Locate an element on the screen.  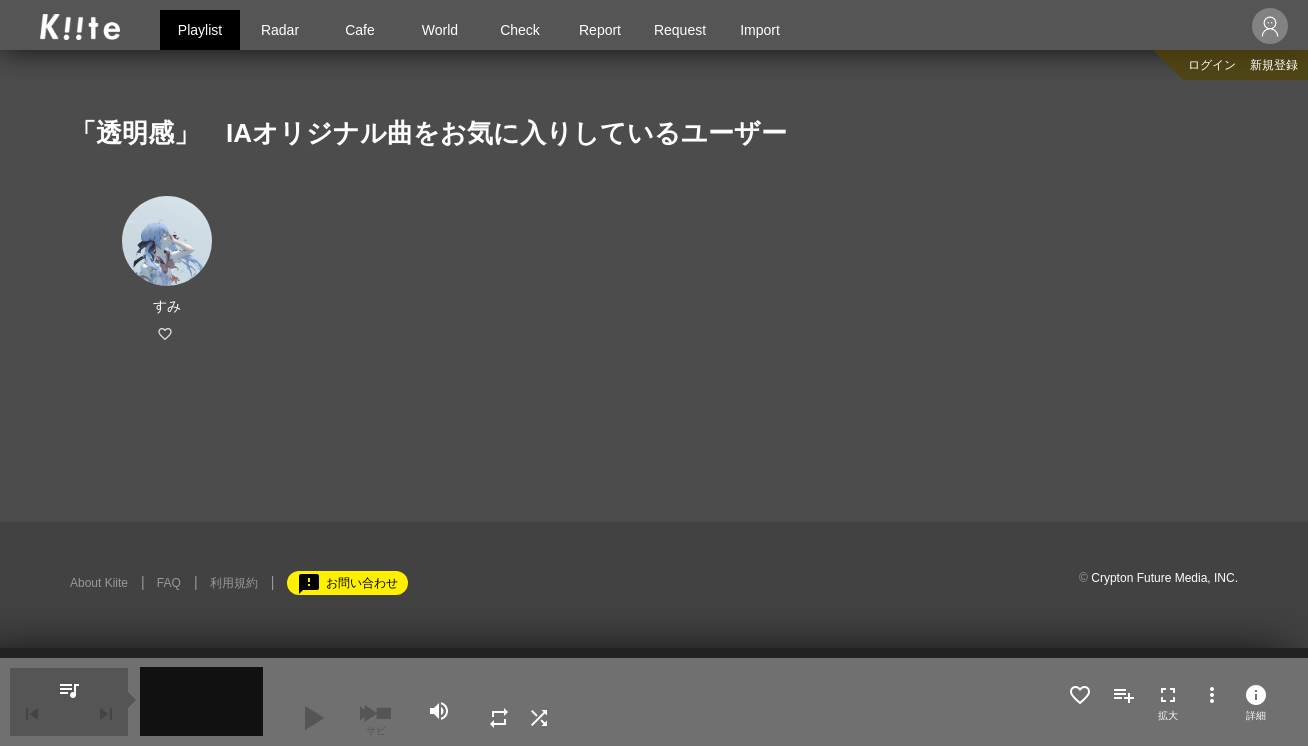
FAQ is located at coordinates (169, 583).